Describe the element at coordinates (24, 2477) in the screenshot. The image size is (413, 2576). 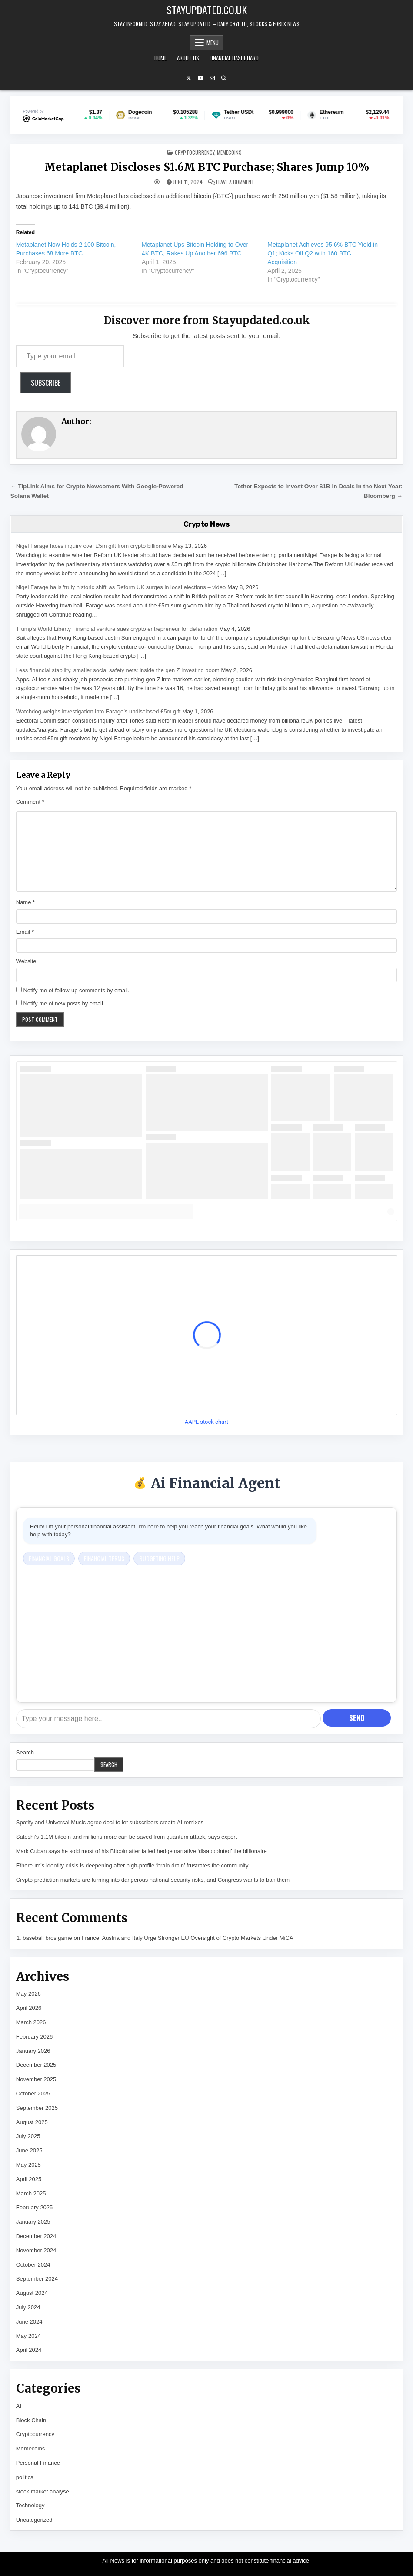
I see `politics` at that location.